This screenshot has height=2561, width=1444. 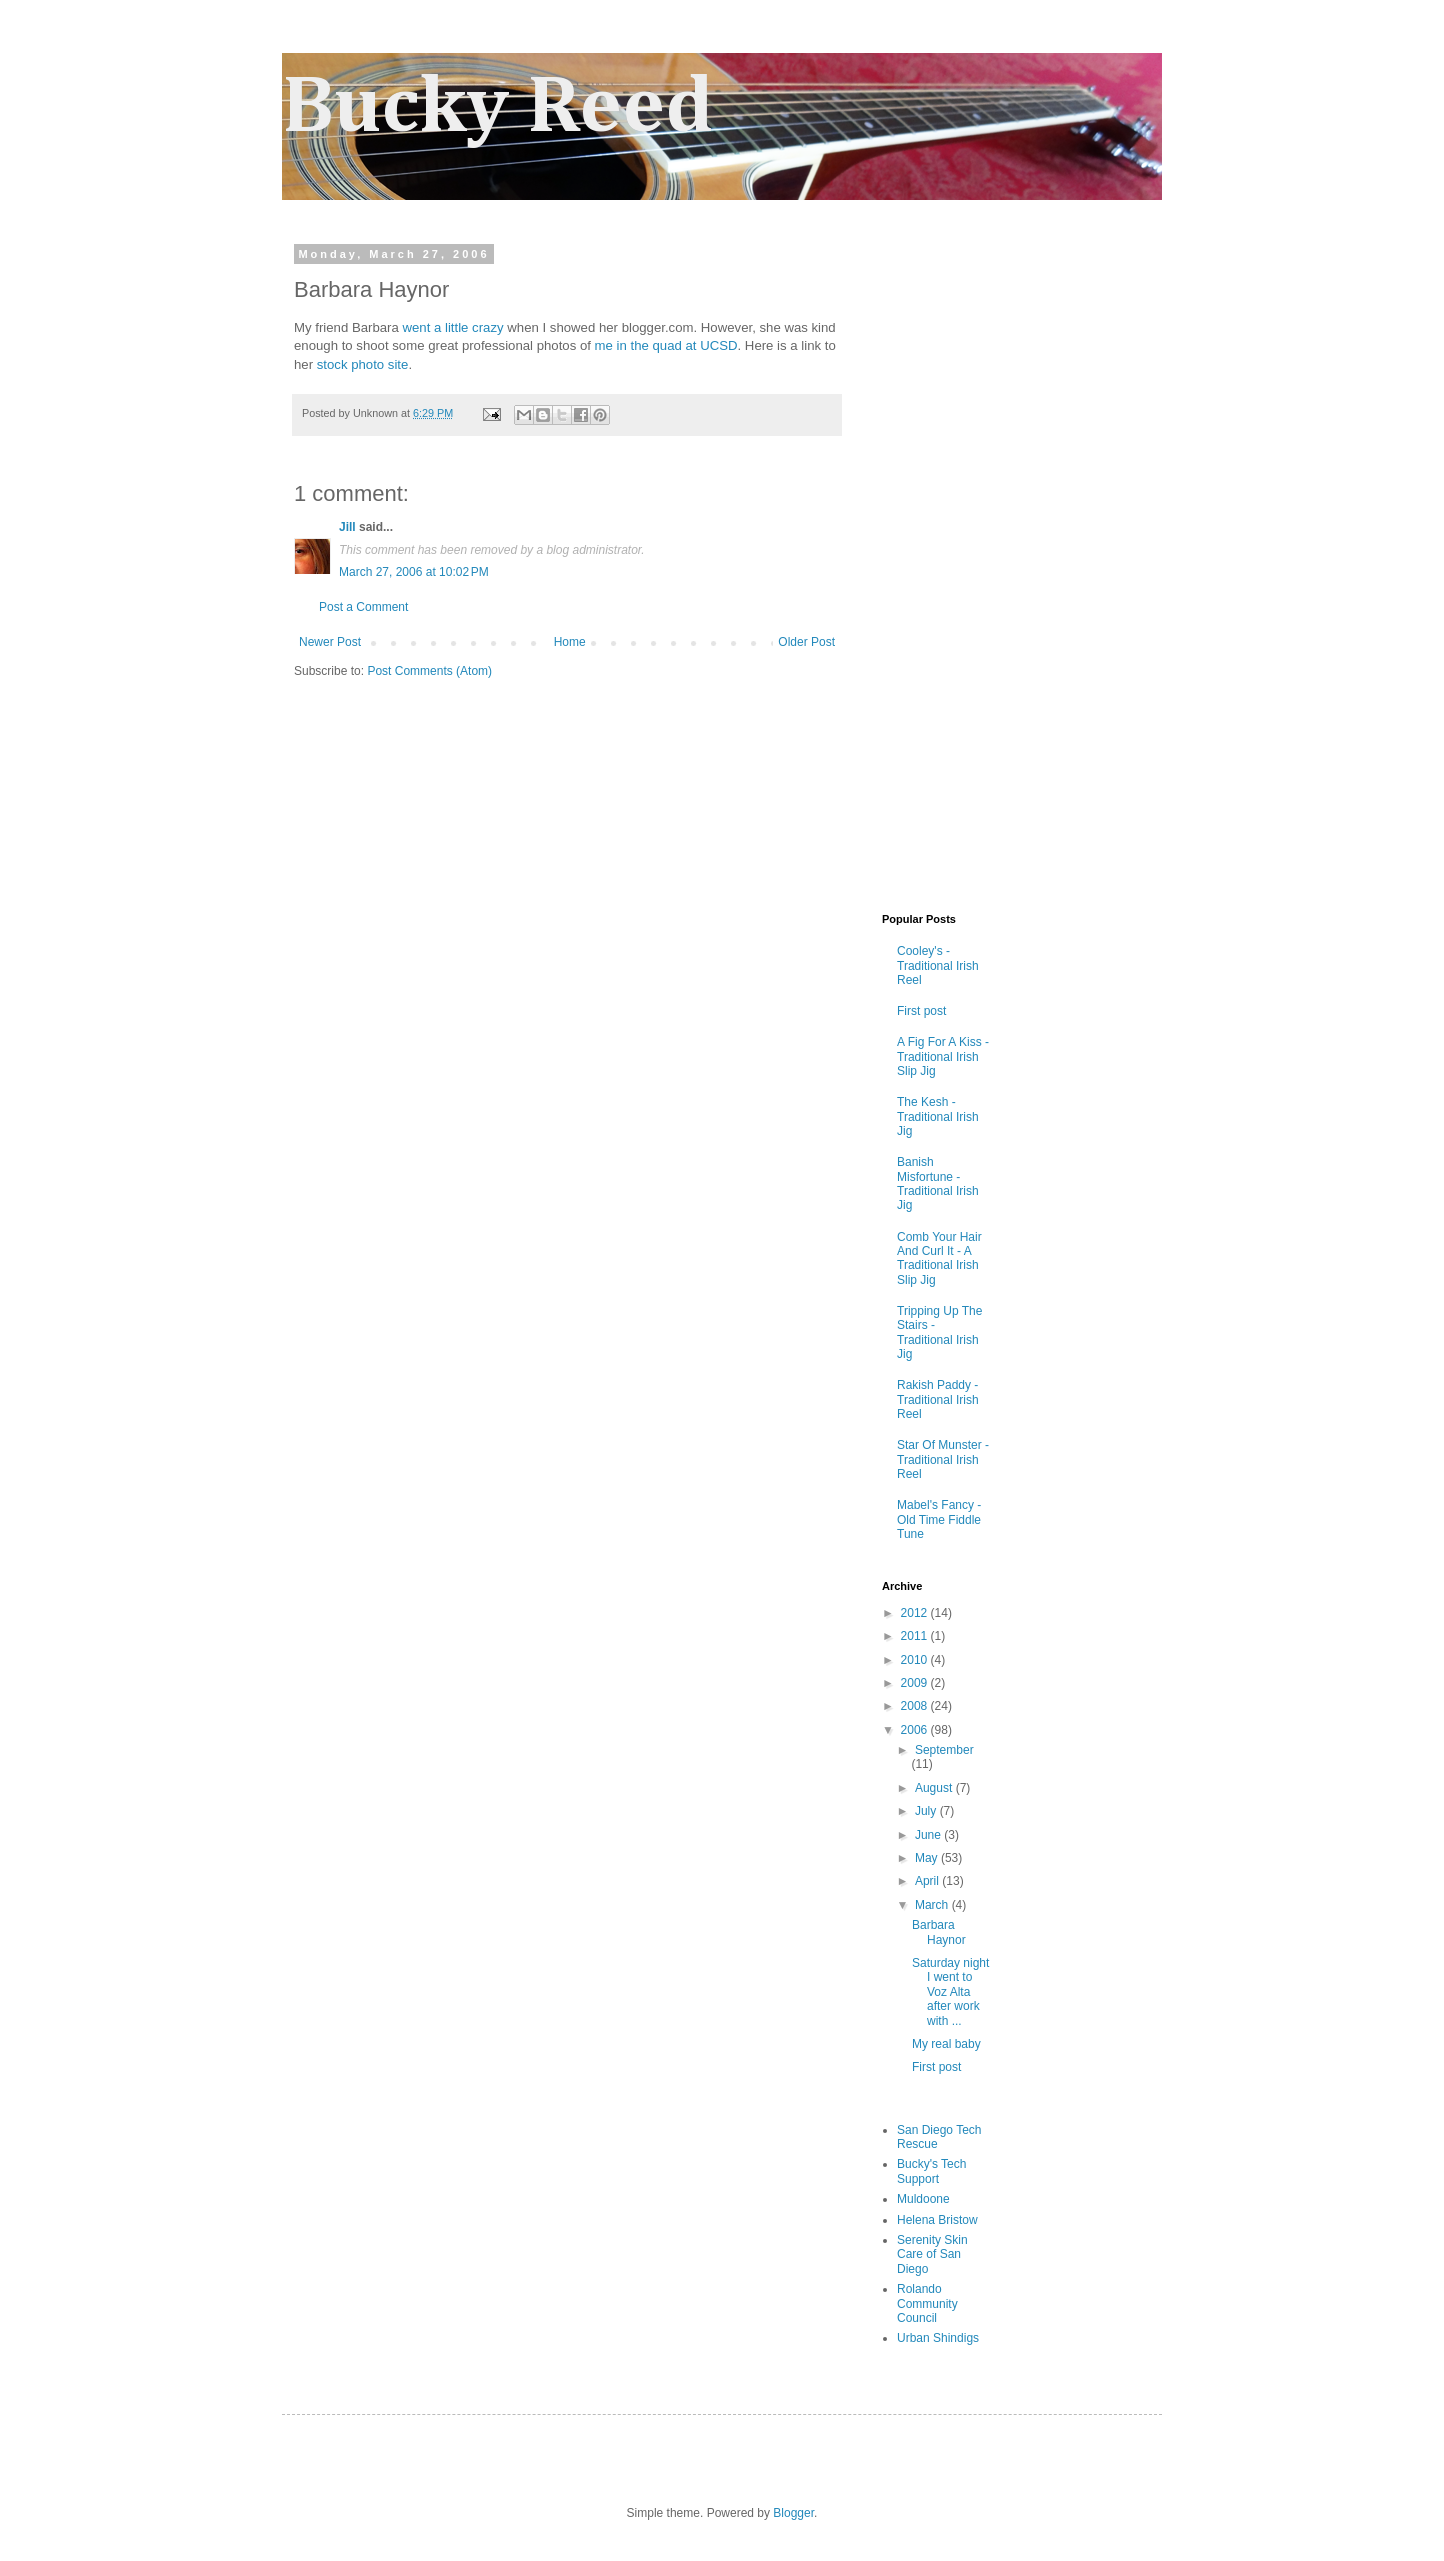 What do you see at coordinates (330, 642) in the screenshot?
I see `Newer Post` at bounding box center [330, 642].